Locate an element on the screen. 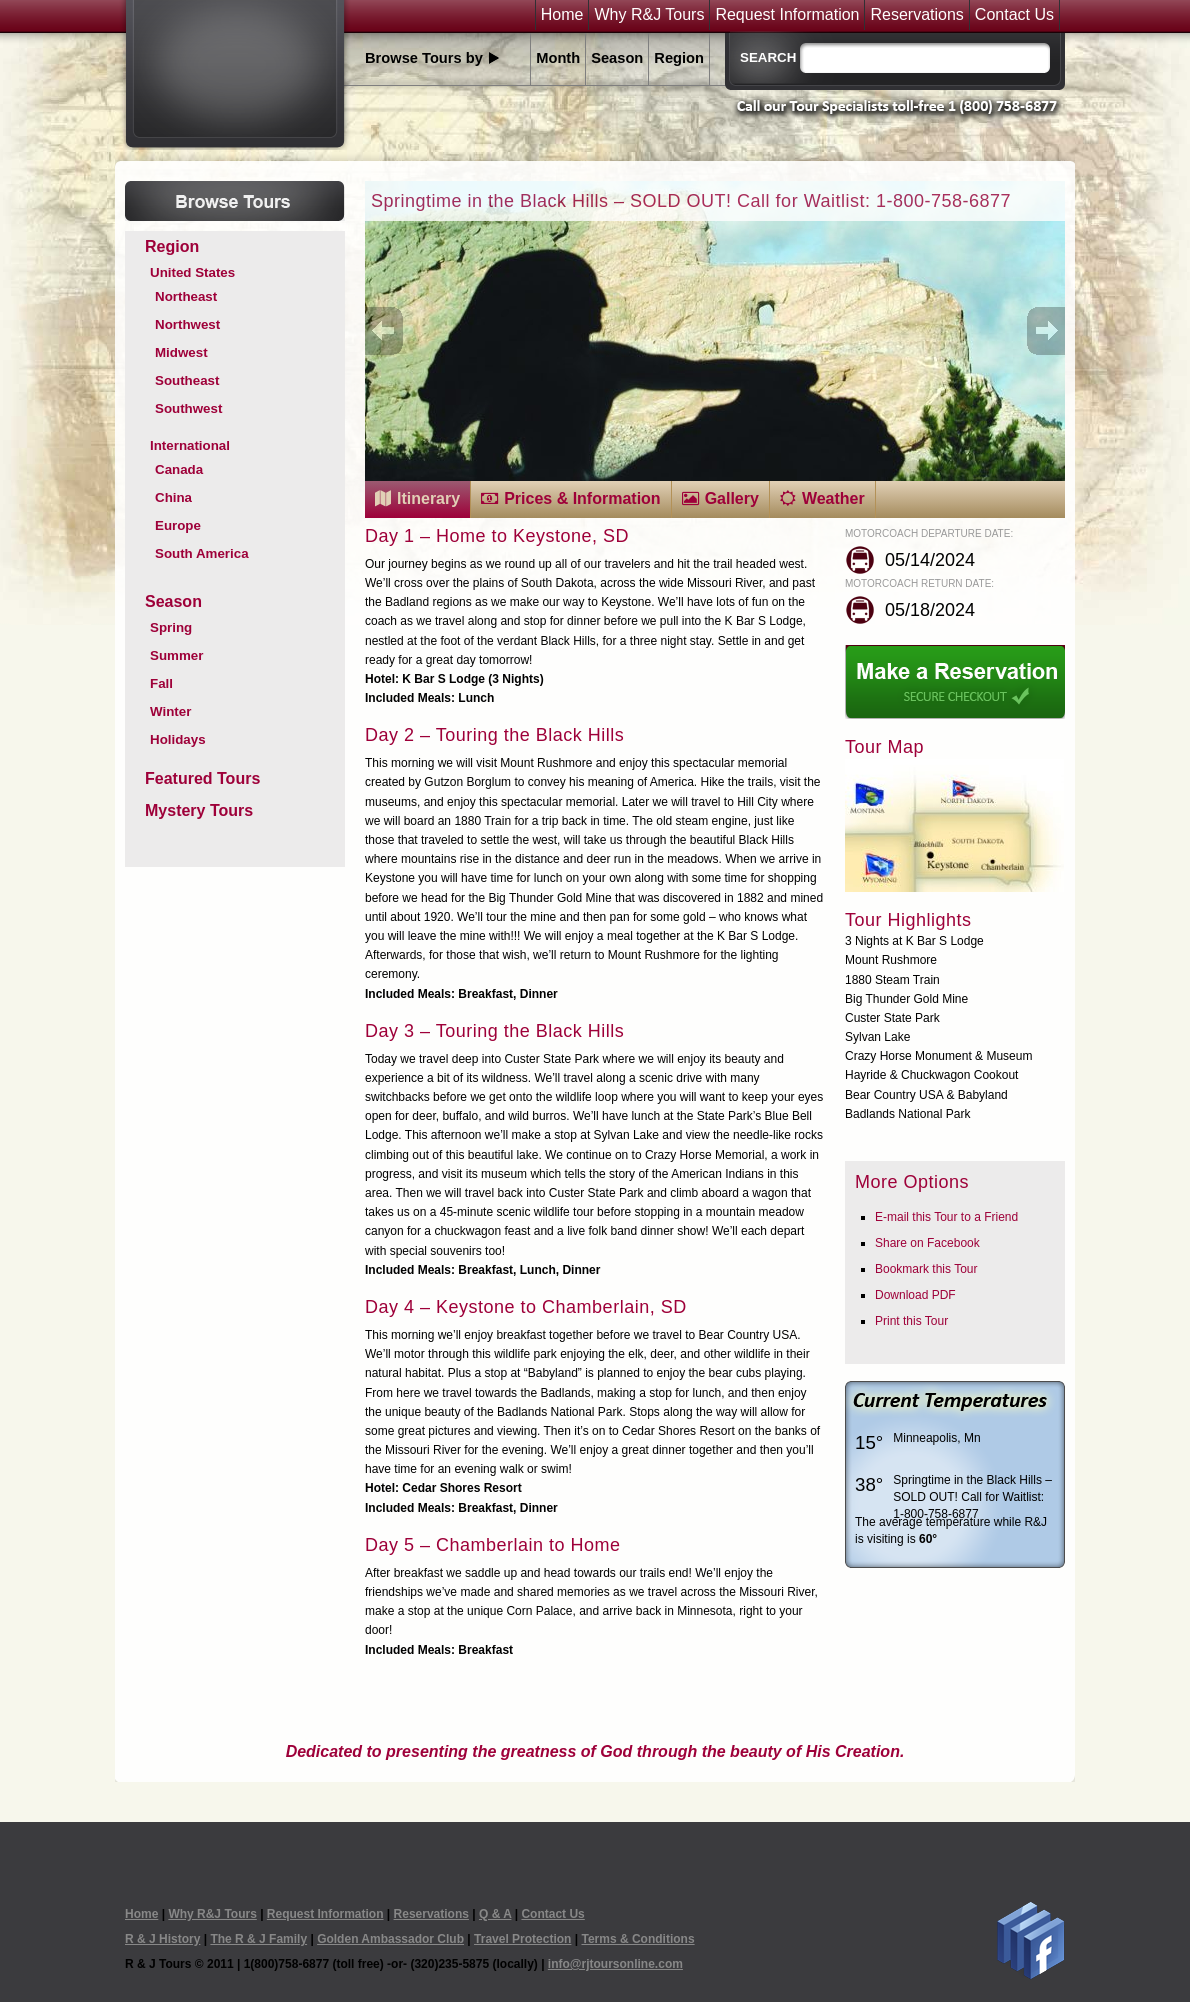  International is located at coordinates (190, 445).